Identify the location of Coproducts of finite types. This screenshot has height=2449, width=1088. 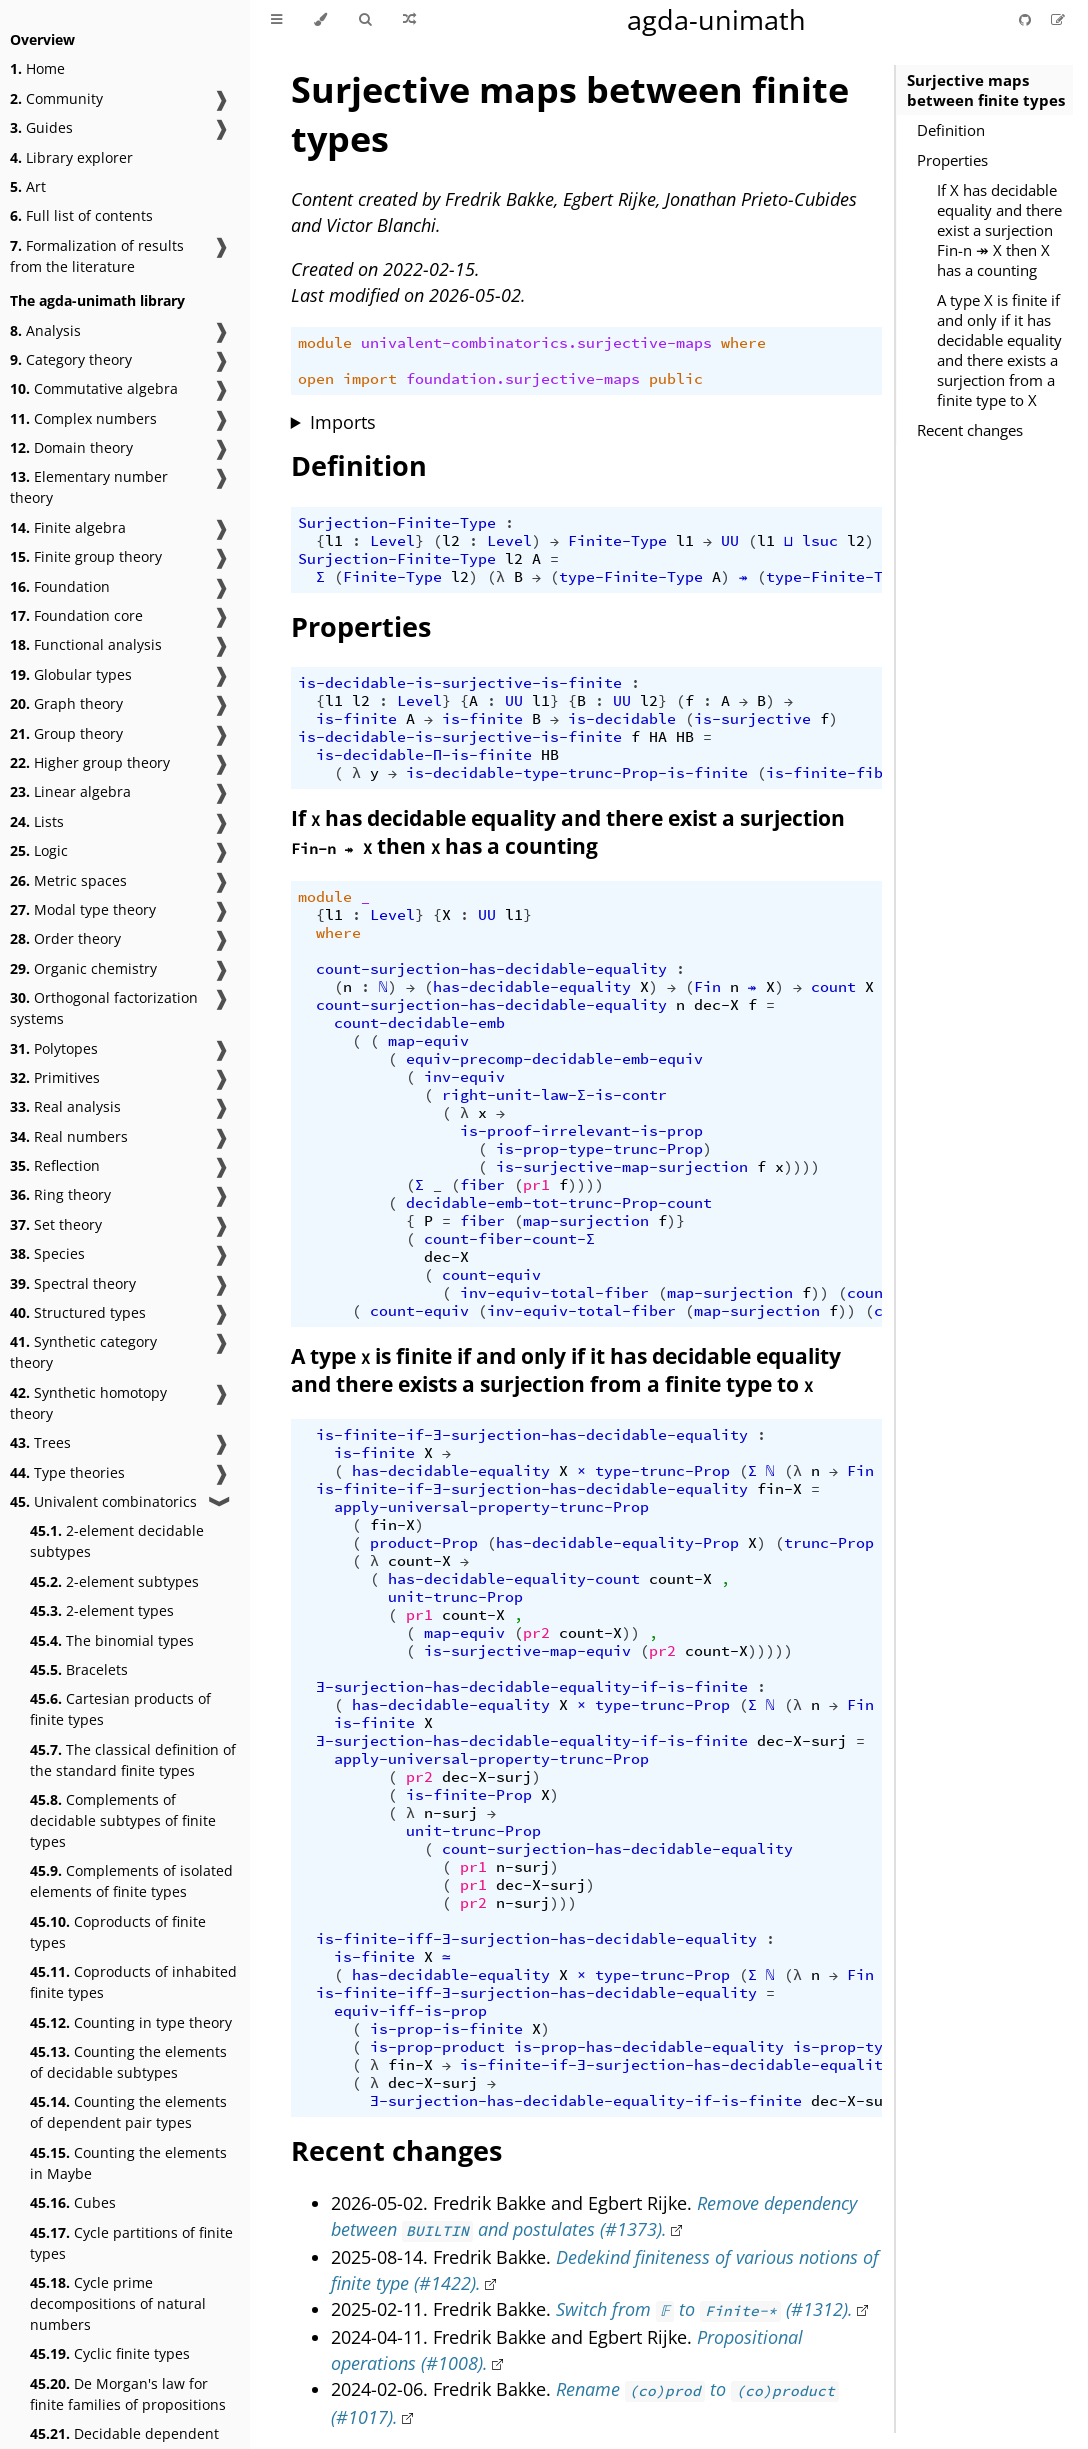
(118, 1932).